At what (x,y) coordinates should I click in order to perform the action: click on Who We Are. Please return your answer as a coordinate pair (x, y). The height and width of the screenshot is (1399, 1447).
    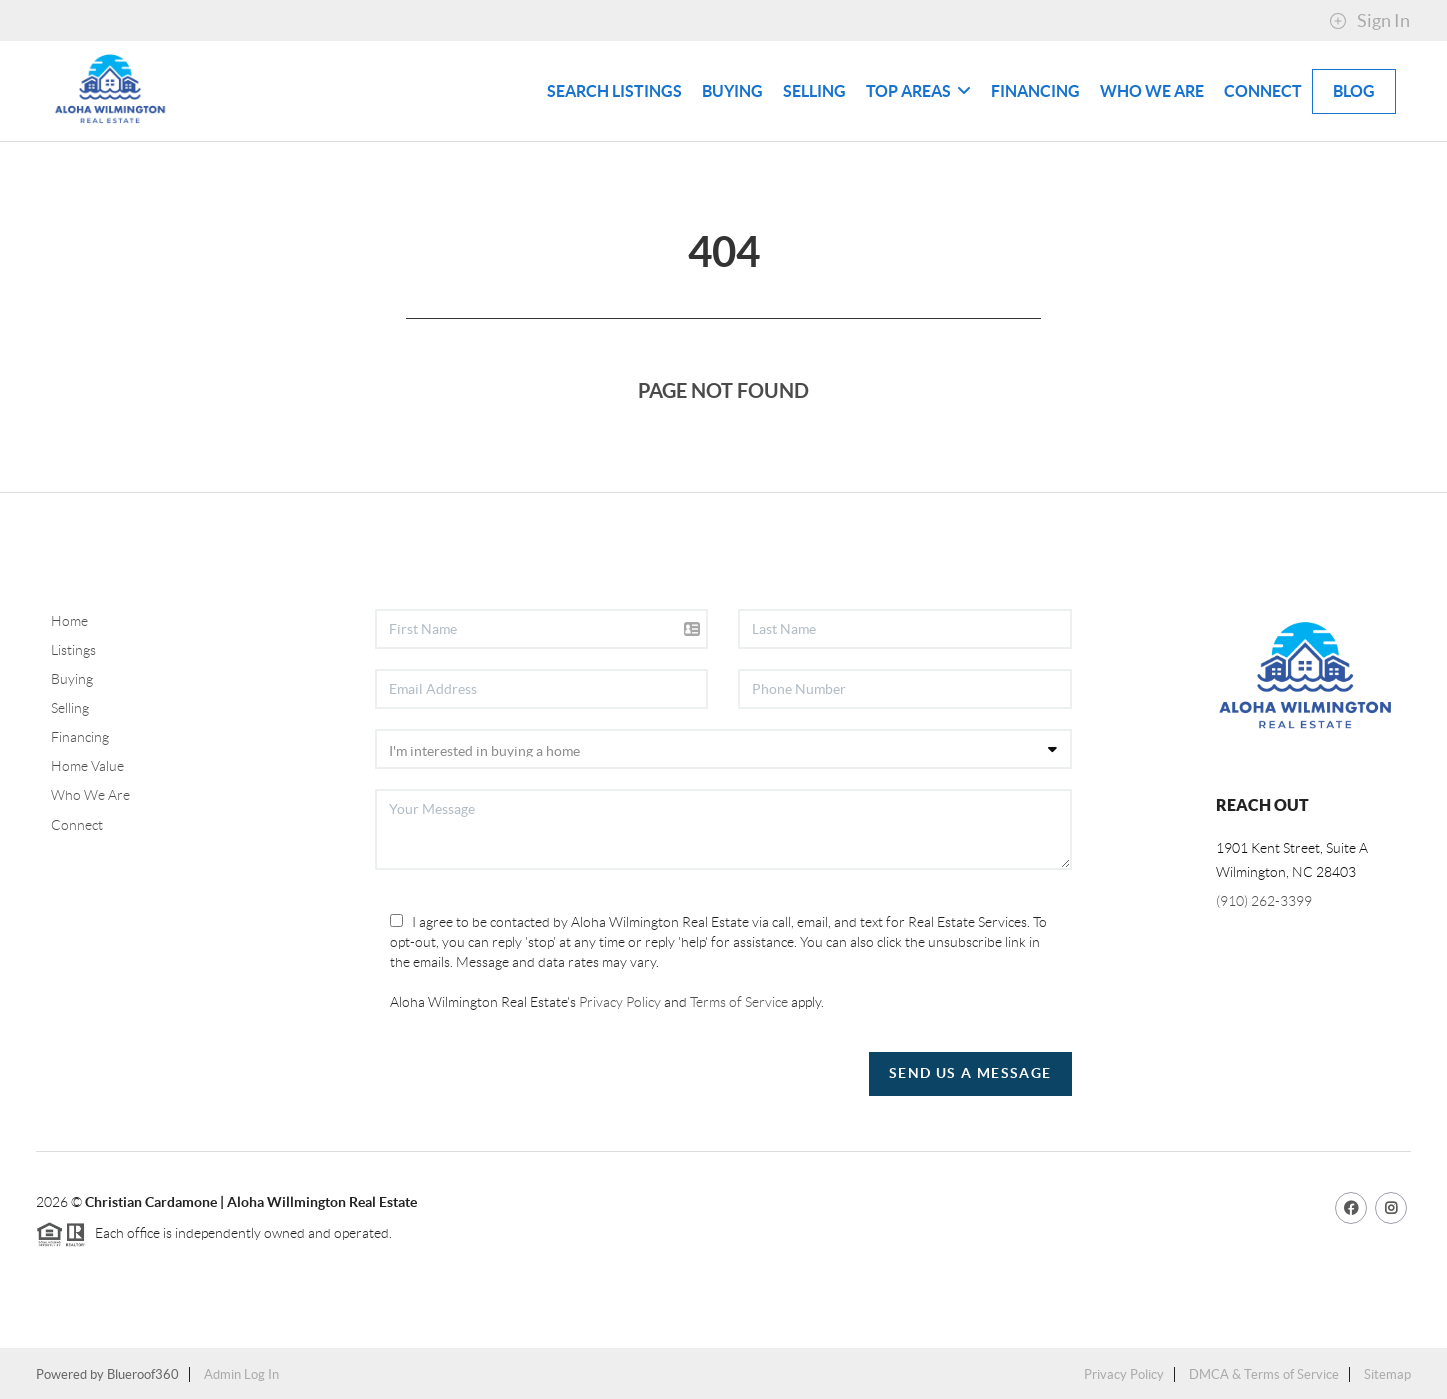
    Looking at the image, I should click on (1152, 91).